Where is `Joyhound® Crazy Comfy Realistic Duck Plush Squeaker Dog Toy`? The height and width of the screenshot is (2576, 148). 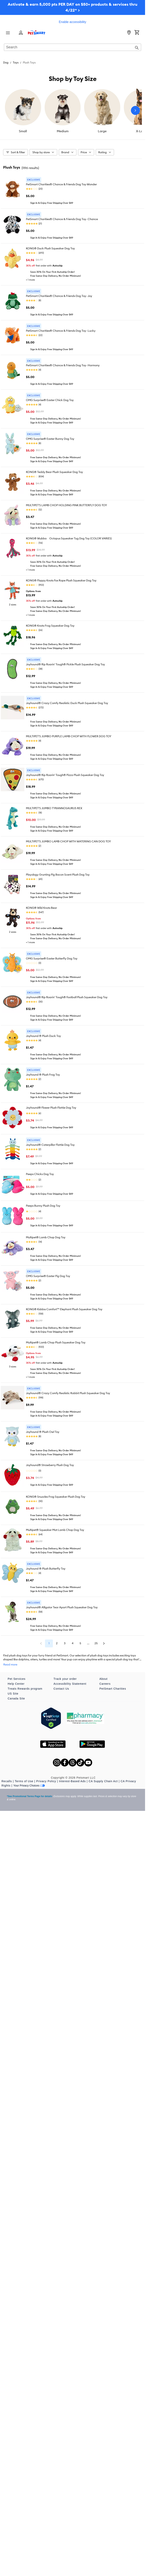 Joyhound® Crazy Comfy Realistic Duck Plush Squeaker Dog Toy is located at coordinates (67, 703).